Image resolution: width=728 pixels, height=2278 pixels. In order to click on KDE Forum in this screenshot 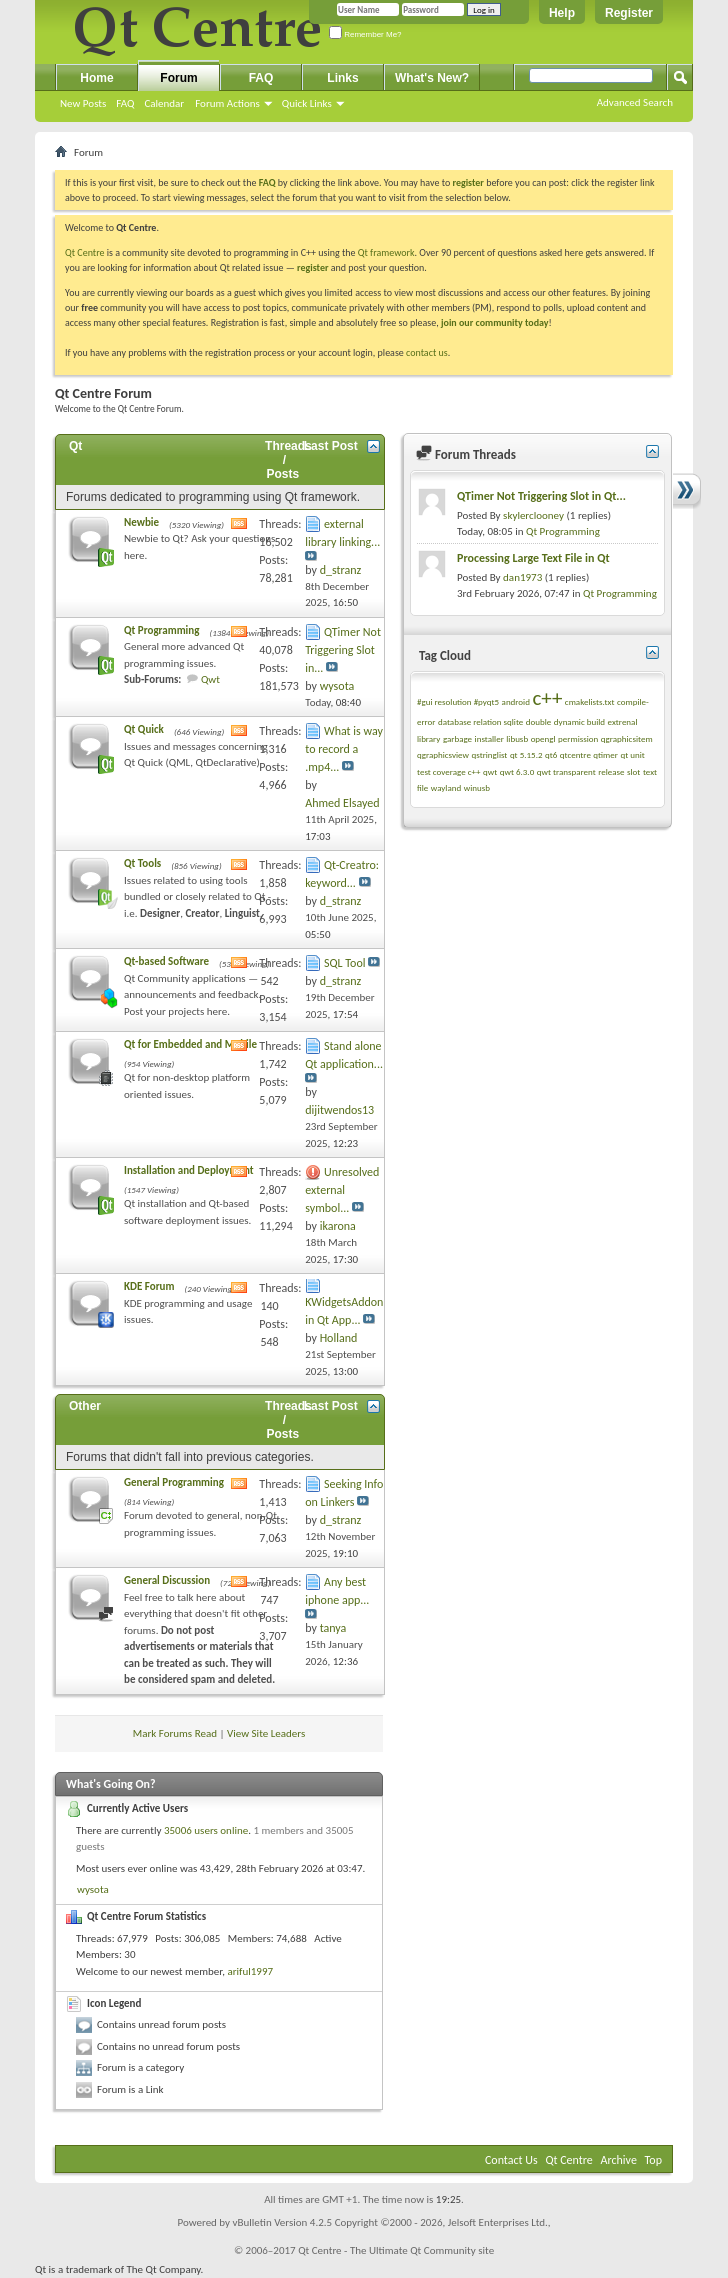, I will do `click(149, 1286)`.